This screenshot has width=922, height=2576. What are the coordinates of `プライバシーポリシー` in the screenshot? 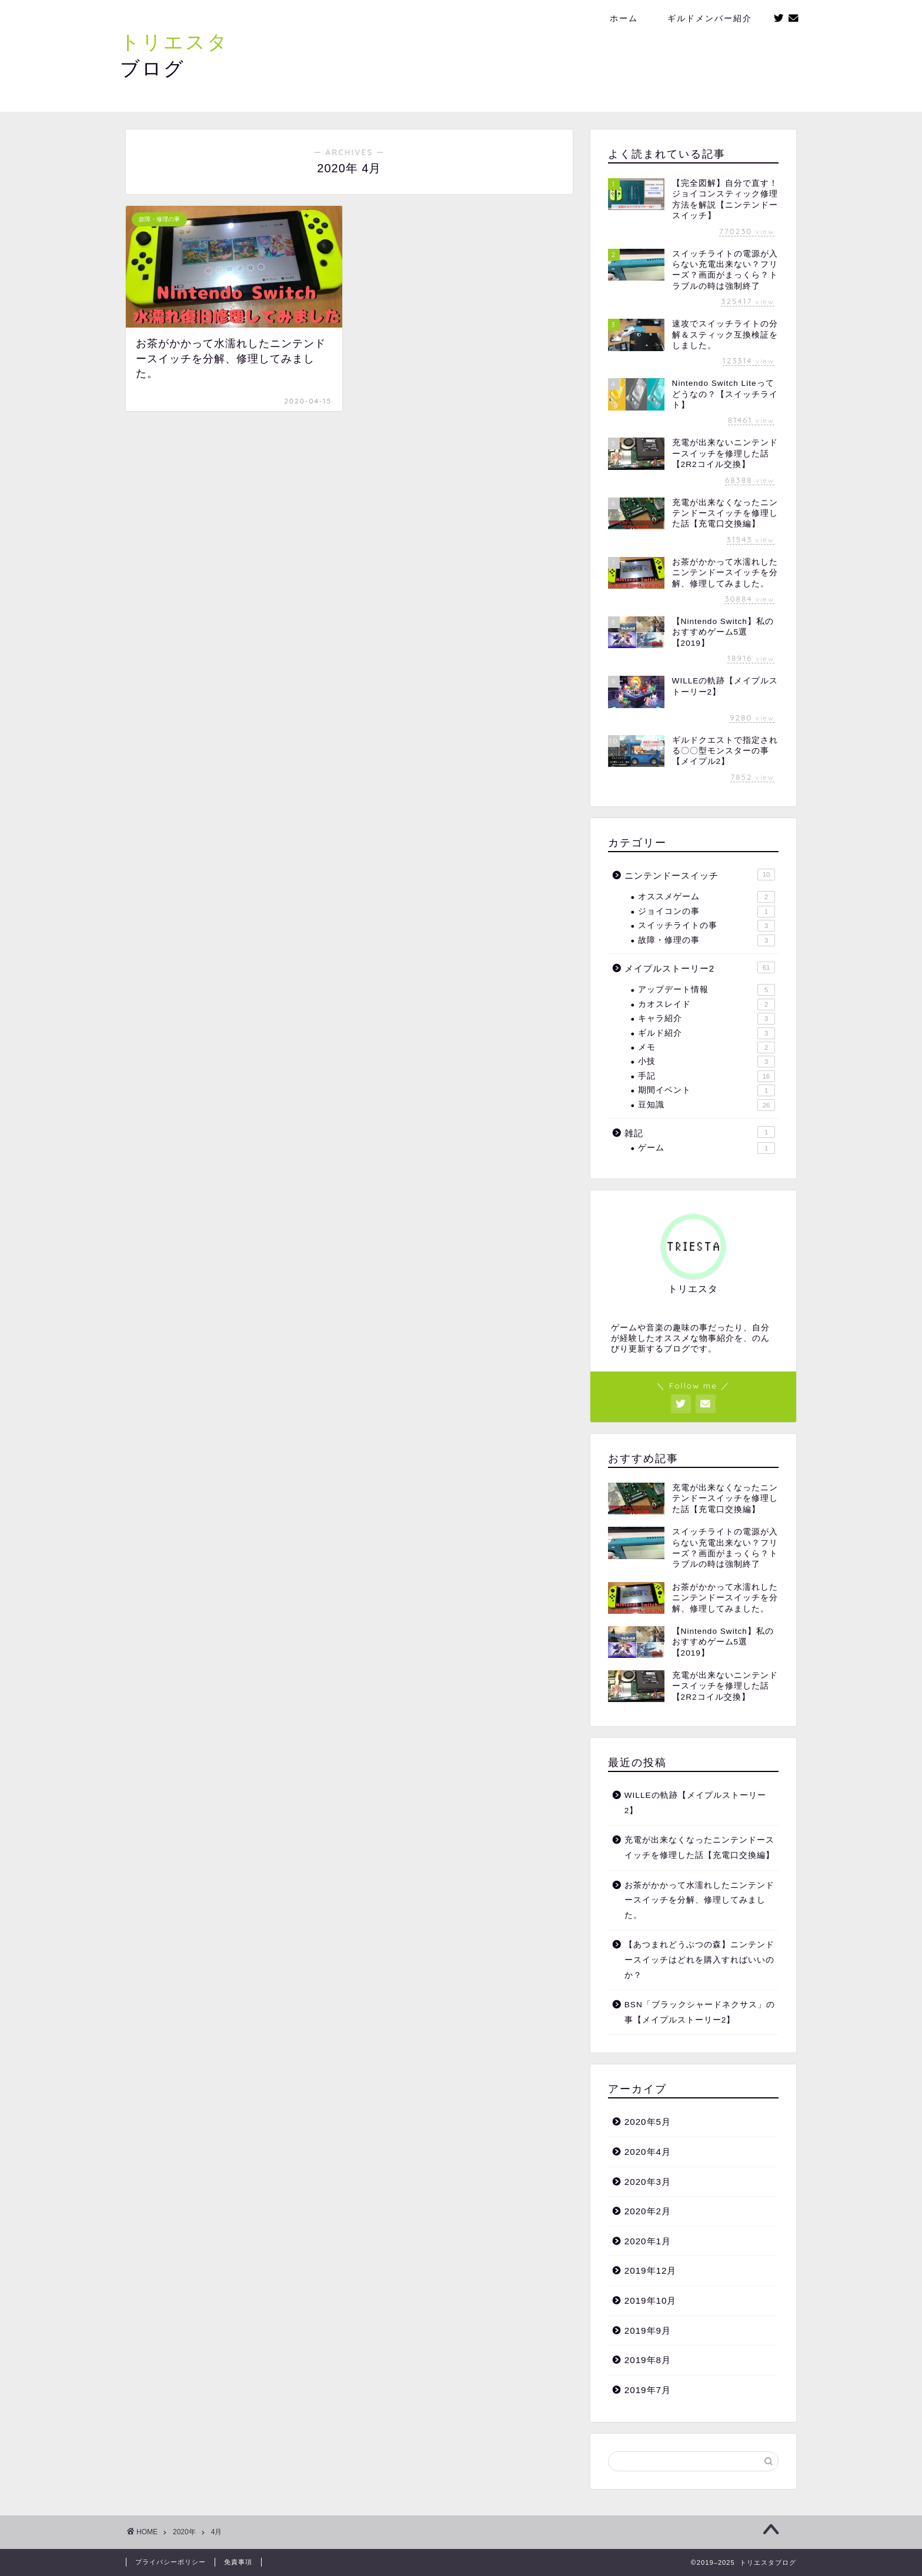 It's located at (170, 2561).